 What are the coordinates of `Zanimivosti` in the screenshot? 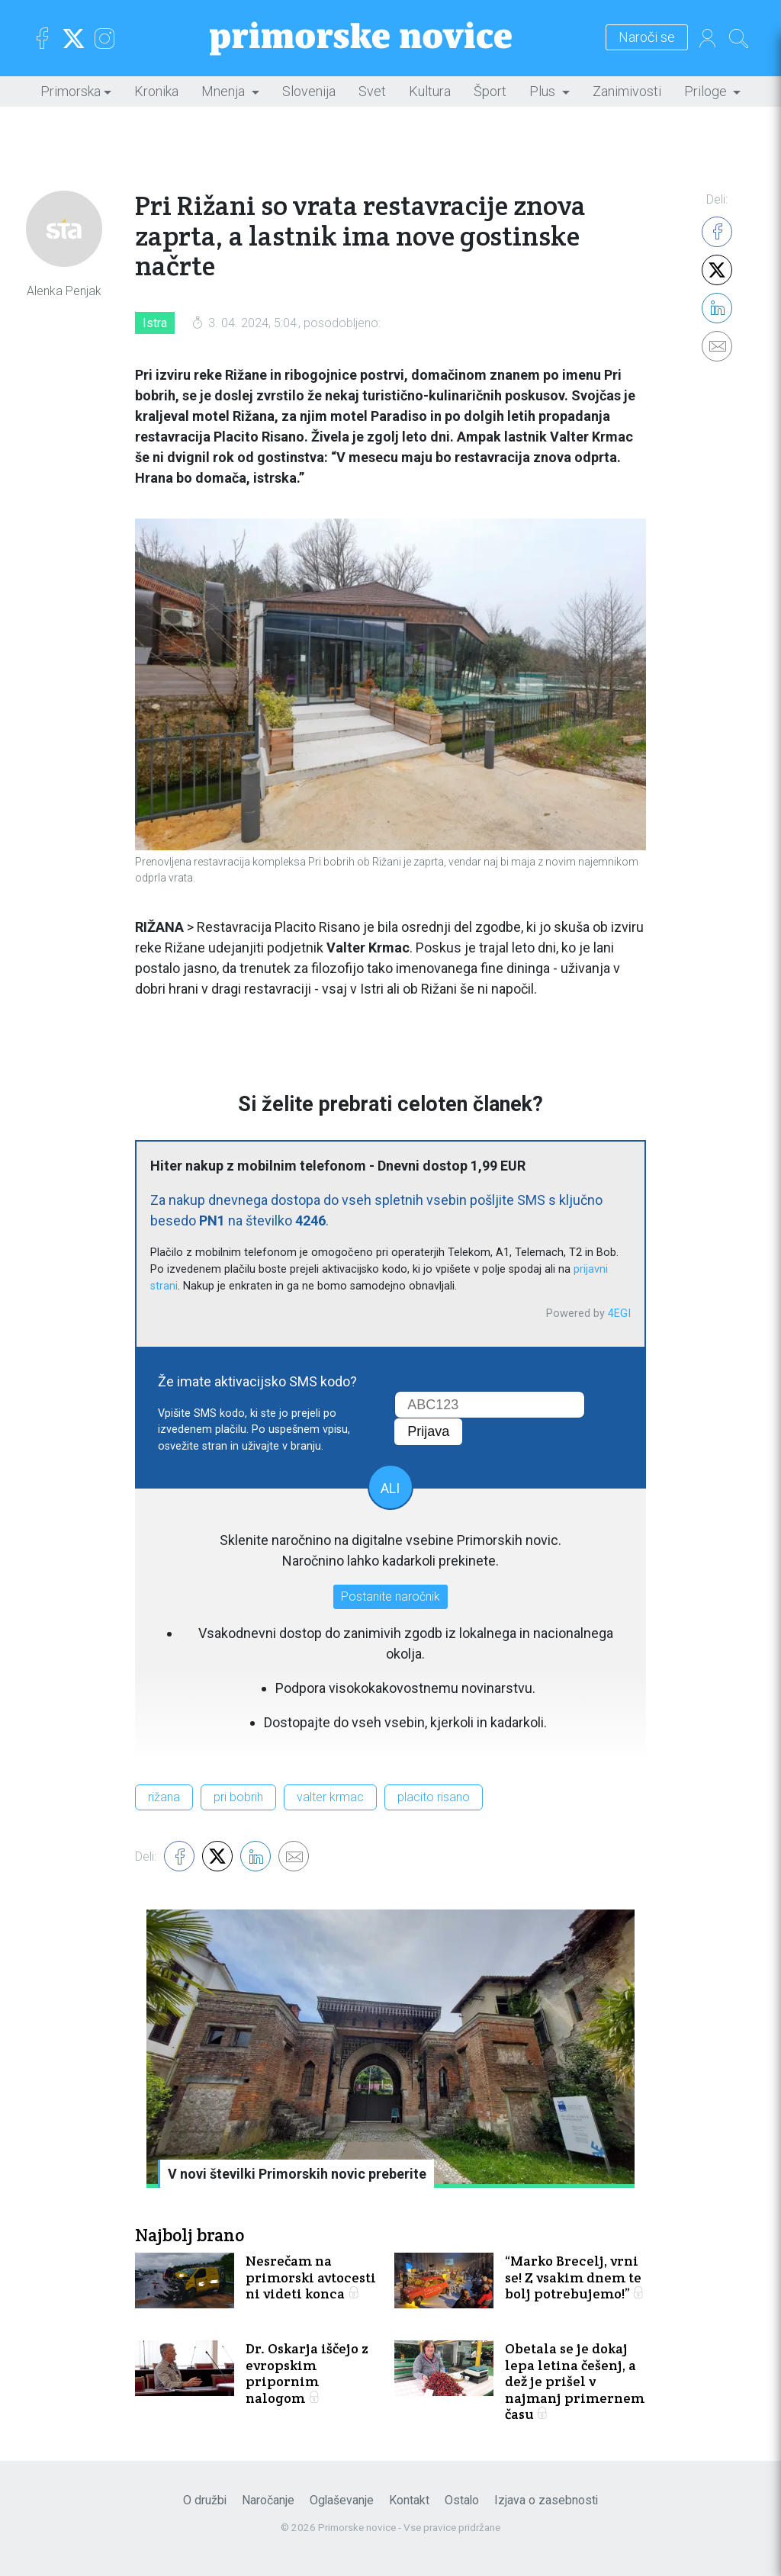 It's located at (627, 91).